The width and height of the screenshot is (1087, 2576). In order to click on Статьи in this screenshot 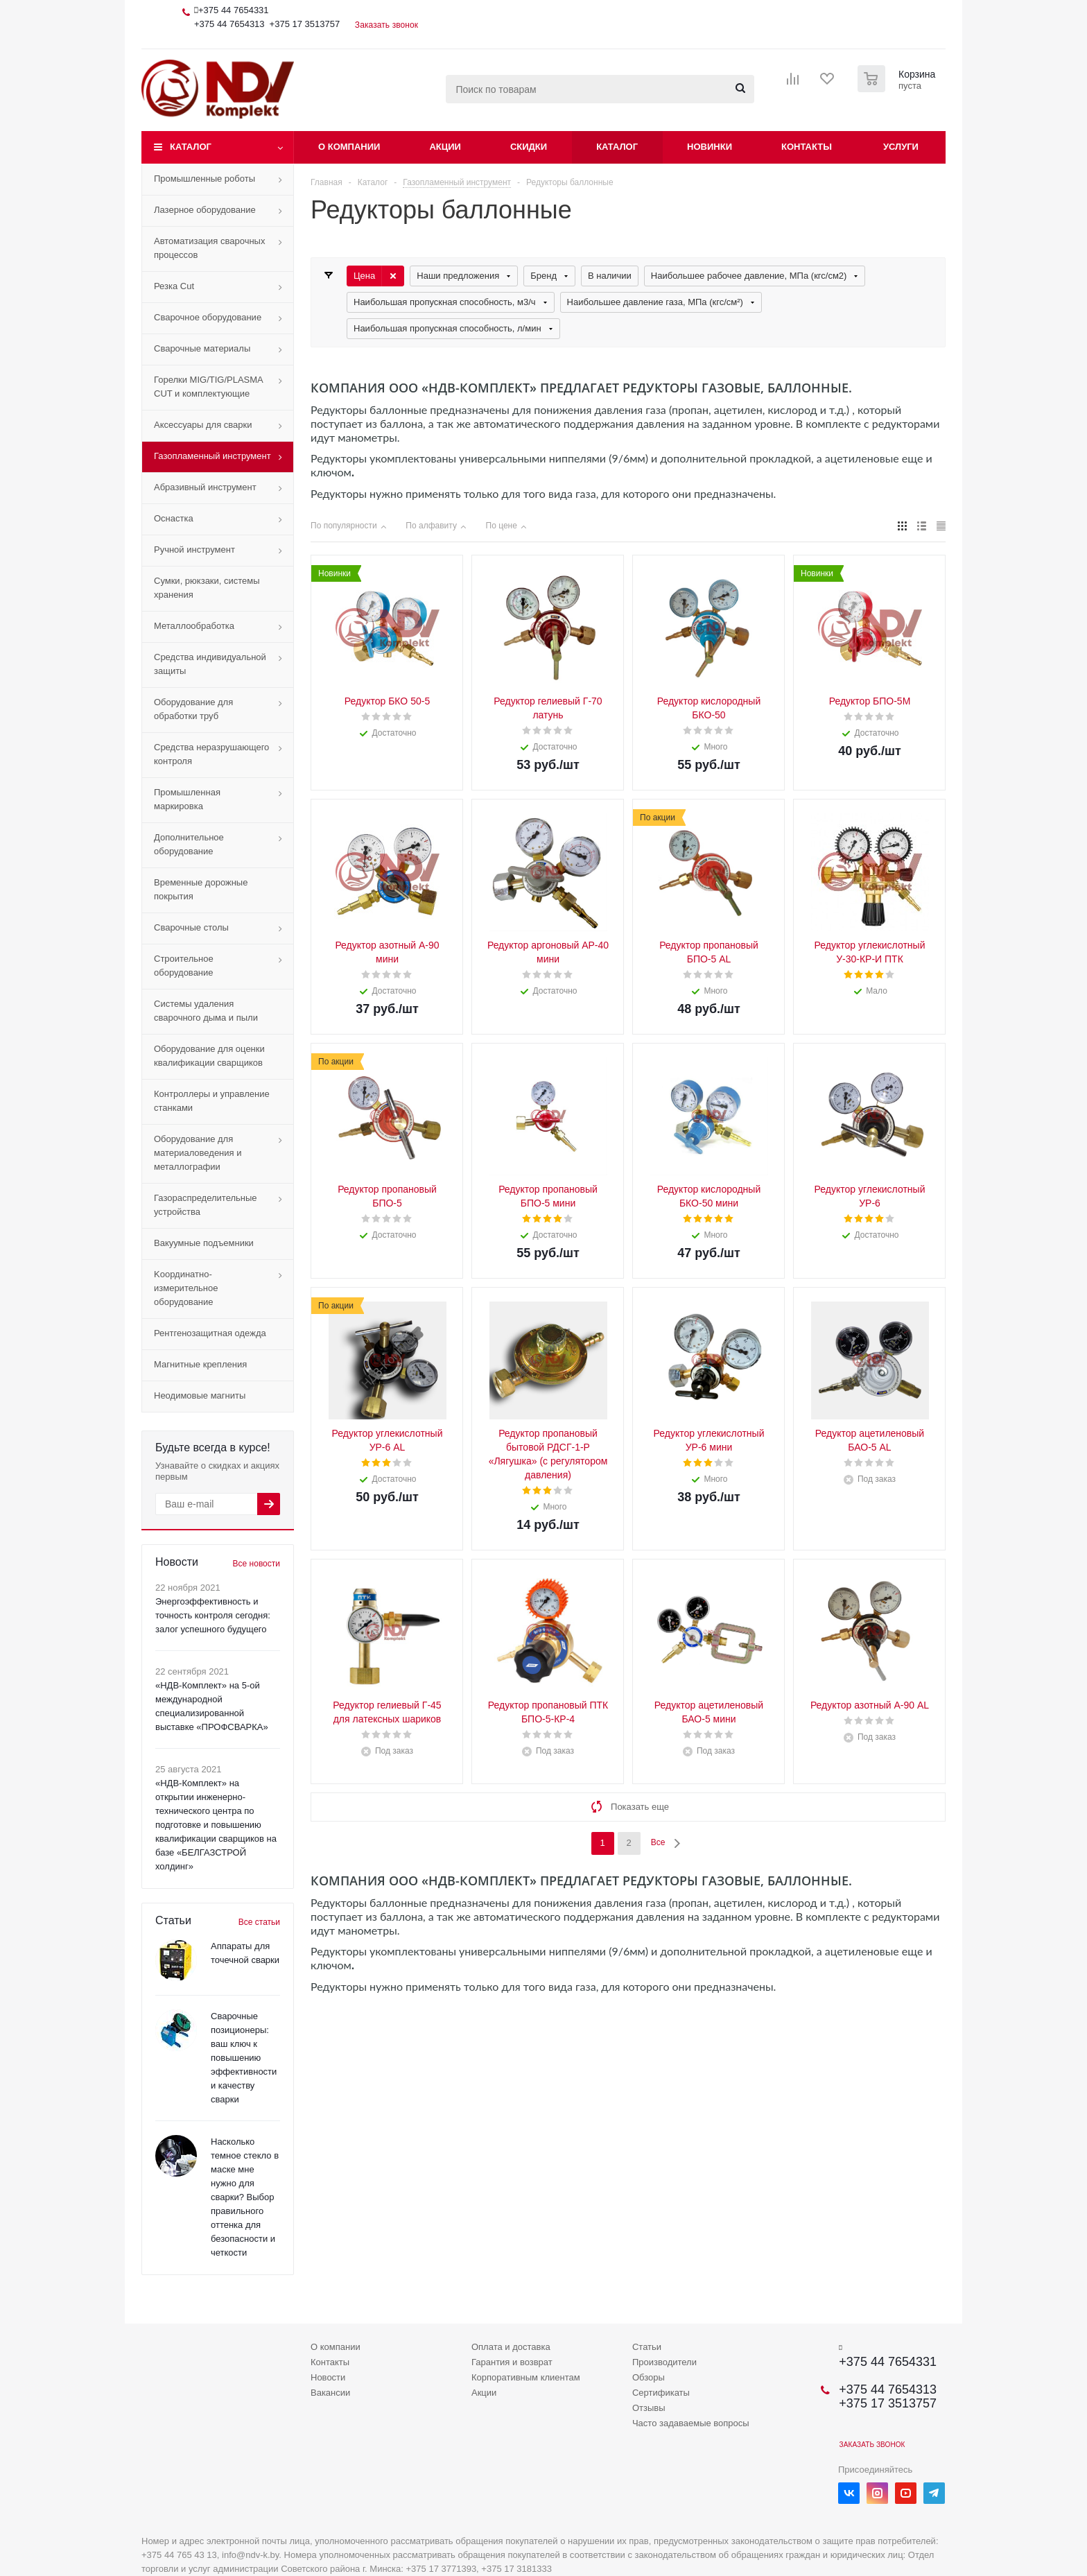, I will do `click(646, 2347)`.